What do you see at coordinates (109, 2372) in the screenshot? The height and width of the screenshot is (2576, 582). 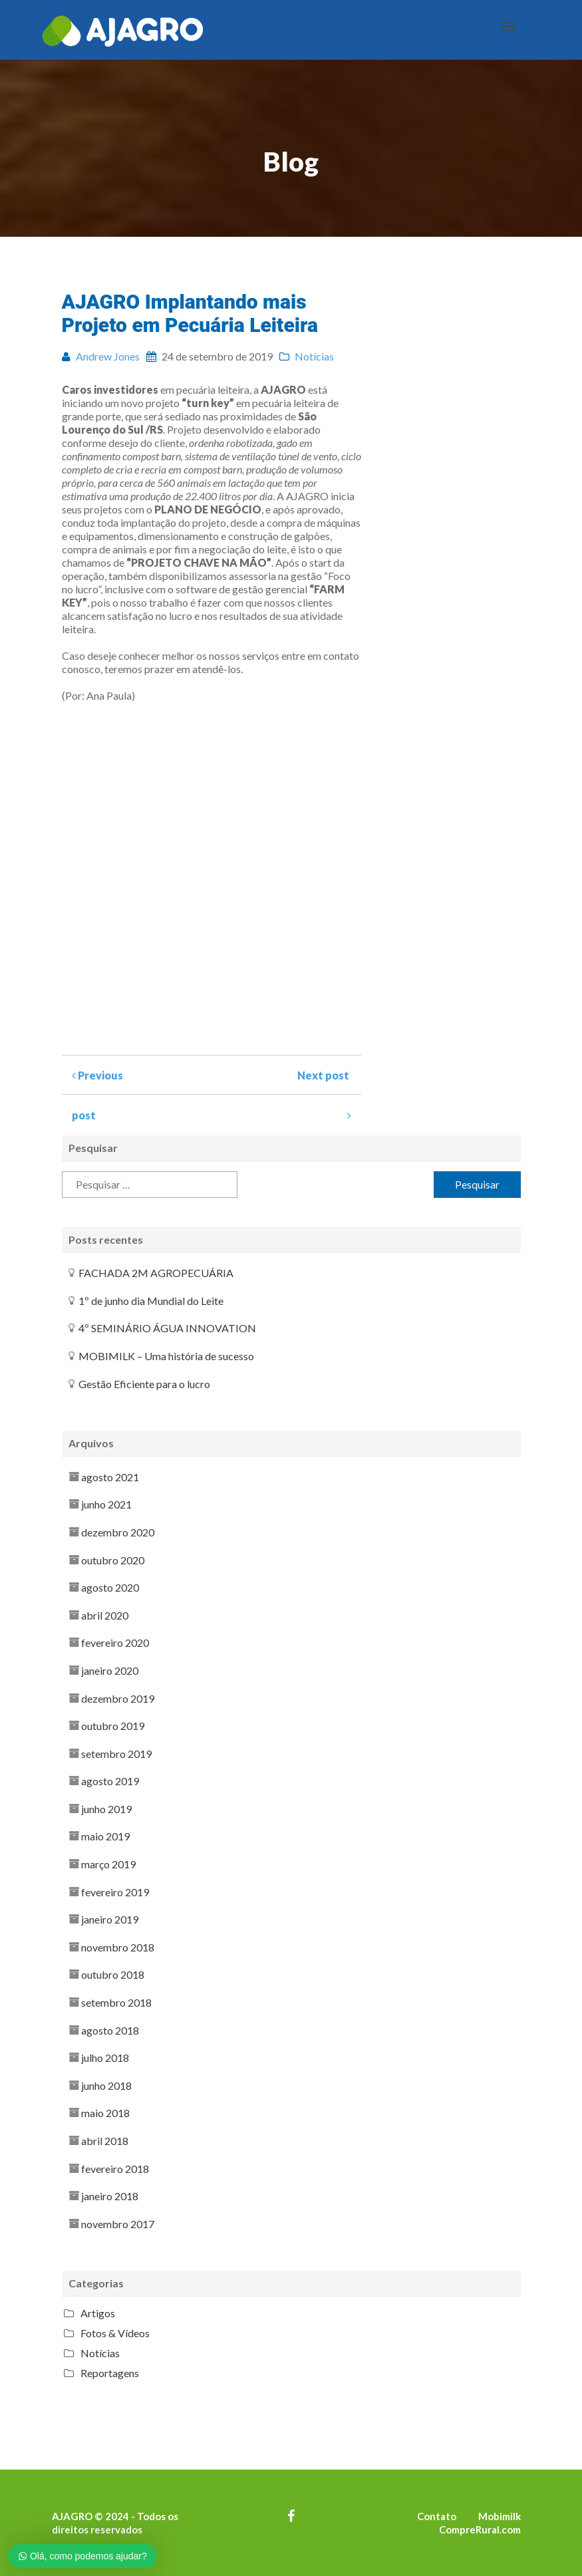 I see `Reportagens` at bounding box center [109, 2372].